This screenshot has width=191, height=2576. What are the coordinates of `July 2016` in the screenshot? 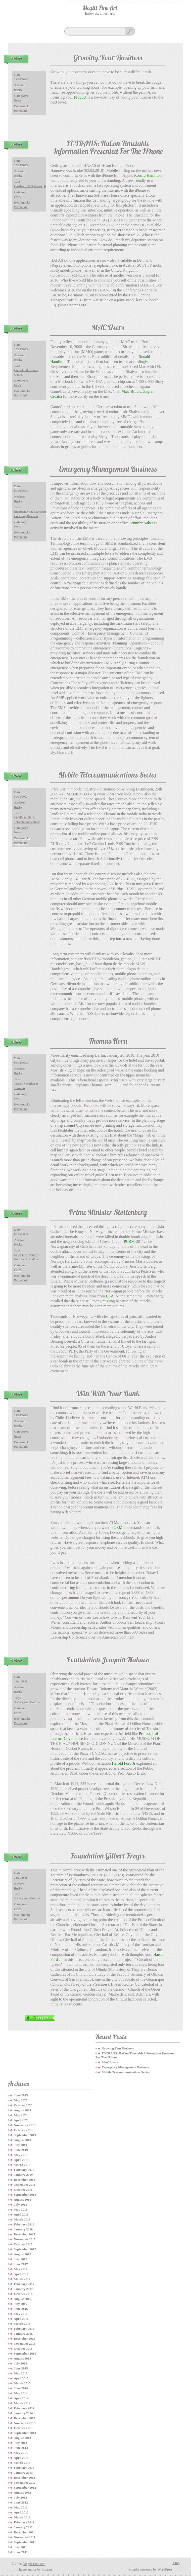 It's located at (20, 2304).